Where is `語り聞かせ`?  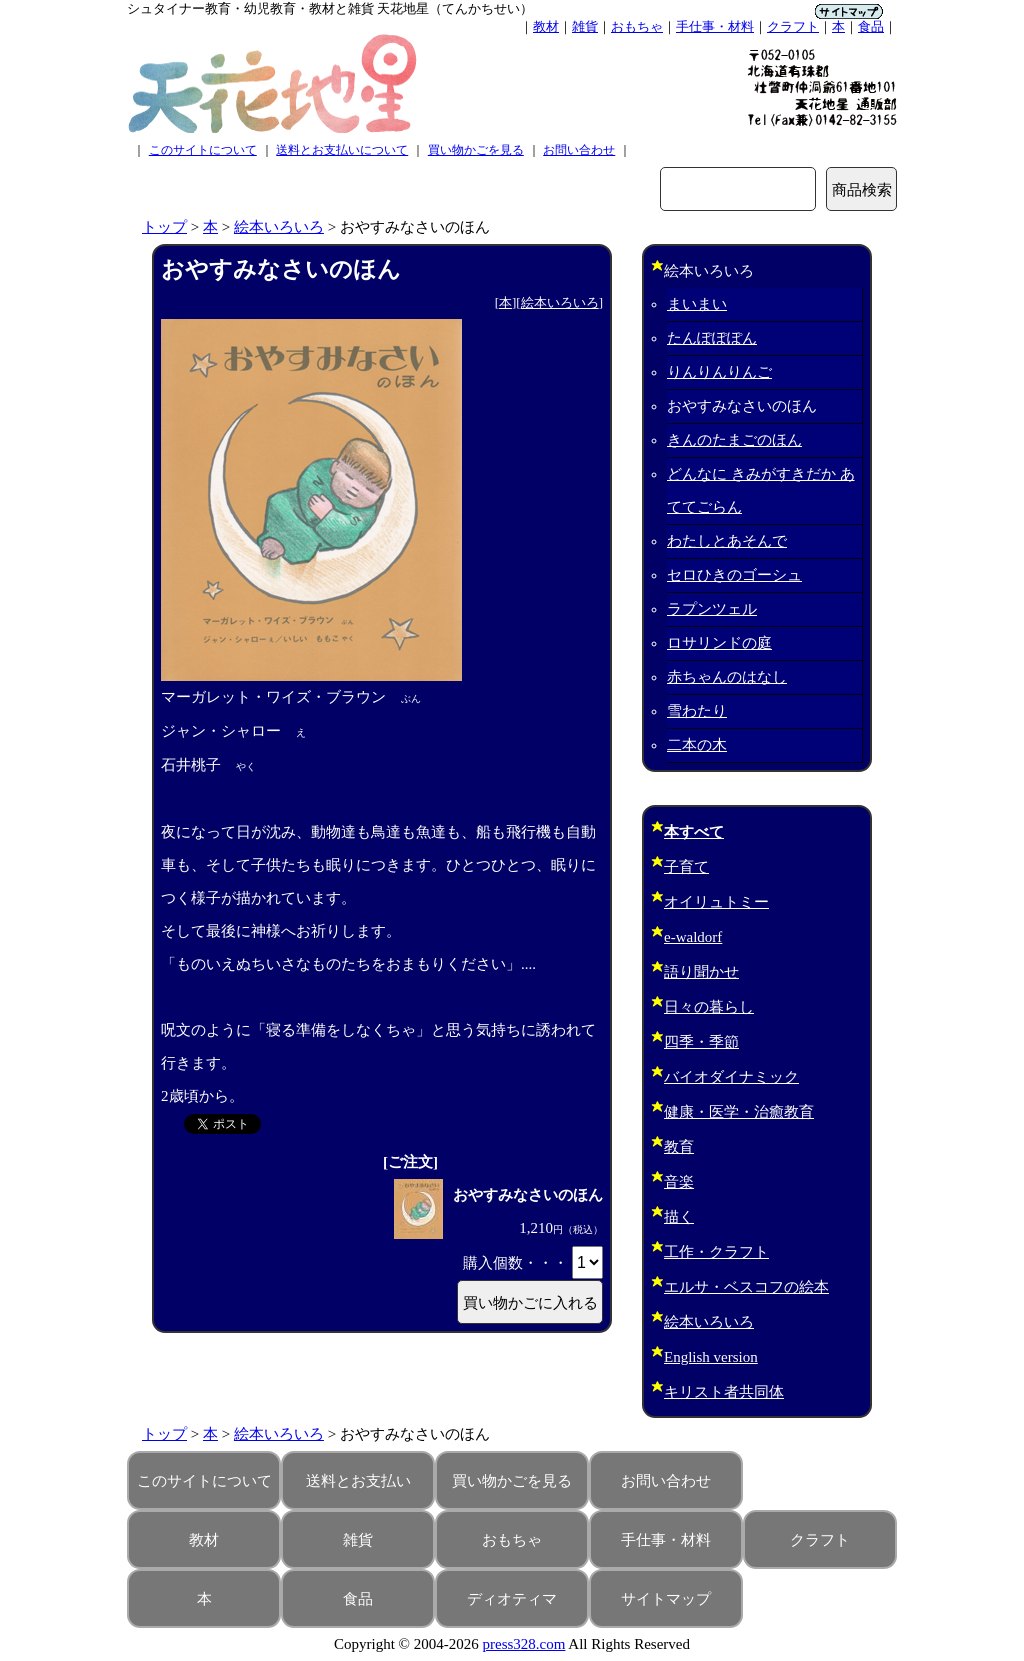
語り聞かせ is located at coordinates (701, 972).